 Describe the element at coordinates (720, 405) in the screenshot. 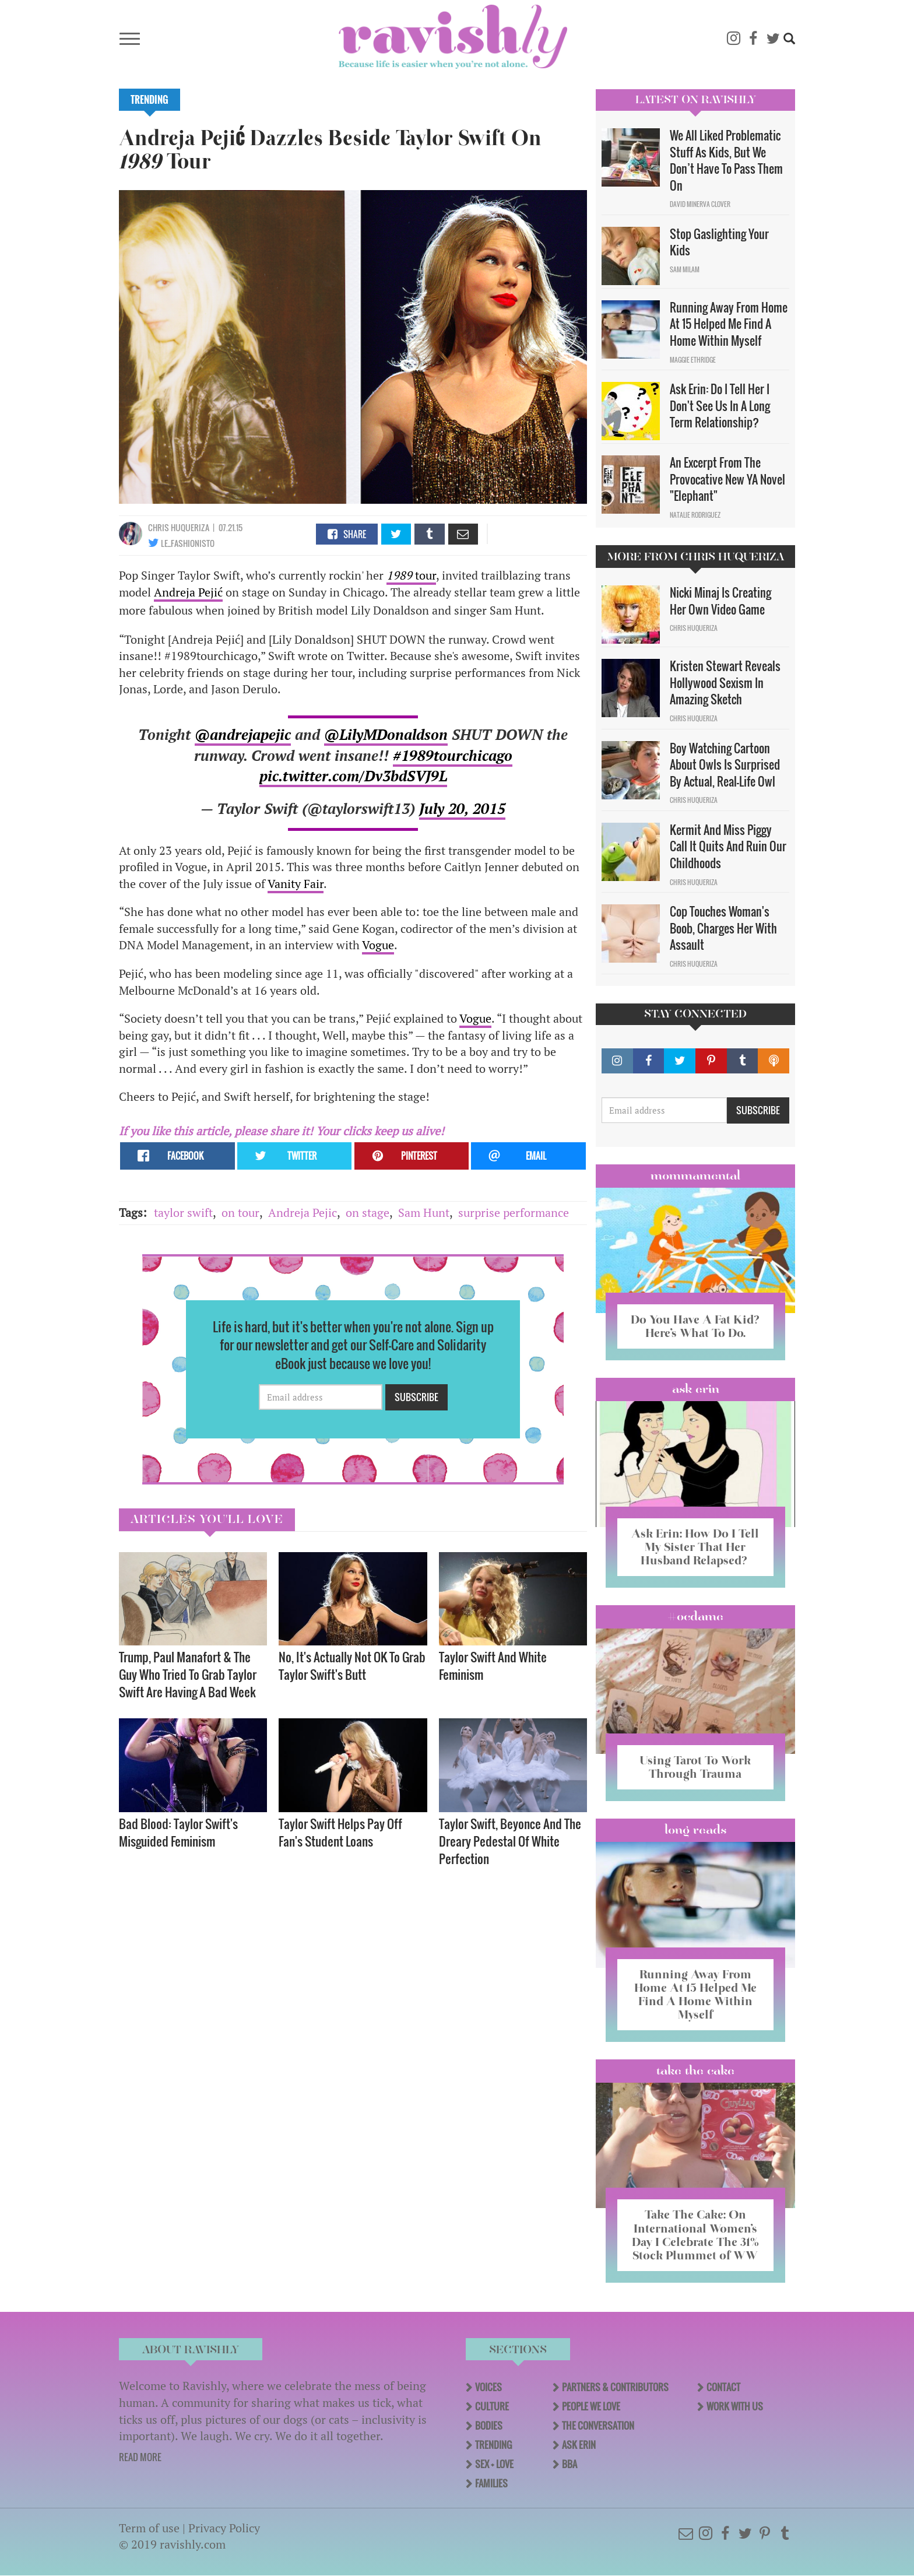

I see `Ask Erin: Do I Tell Her I Don't See Us In A Long Term Relationship?` at that location.